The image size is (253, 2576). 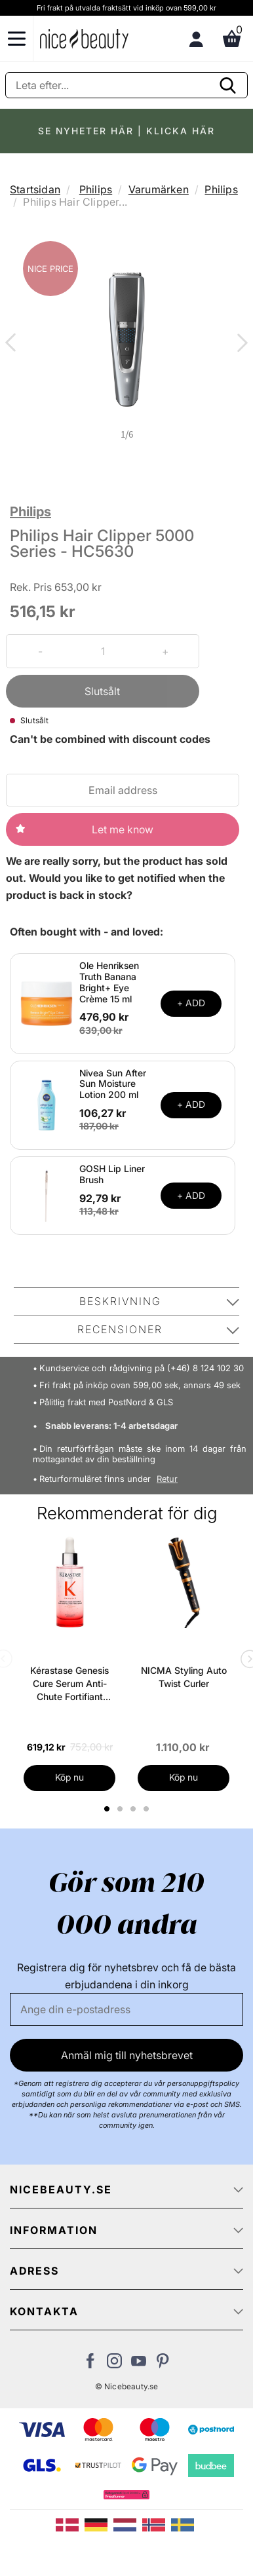 I want to click on 1 [tab], so click(x=107, y=1808).